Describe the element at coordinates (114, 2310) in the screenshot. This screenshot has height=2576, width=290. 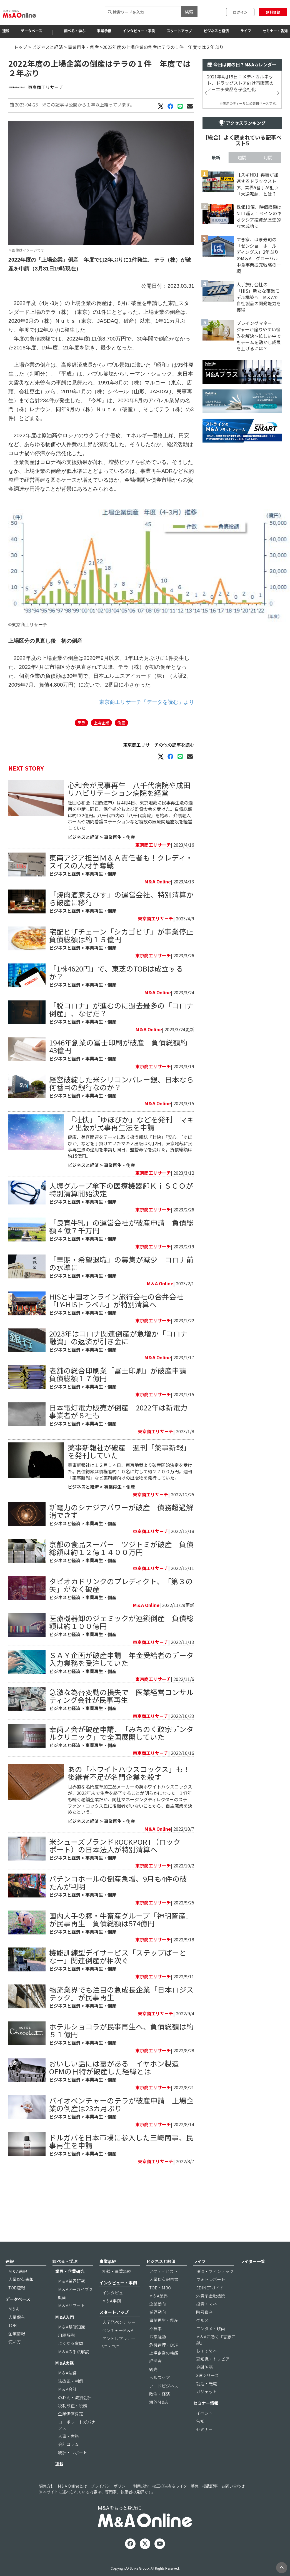
I see `インタビュー` at that location.